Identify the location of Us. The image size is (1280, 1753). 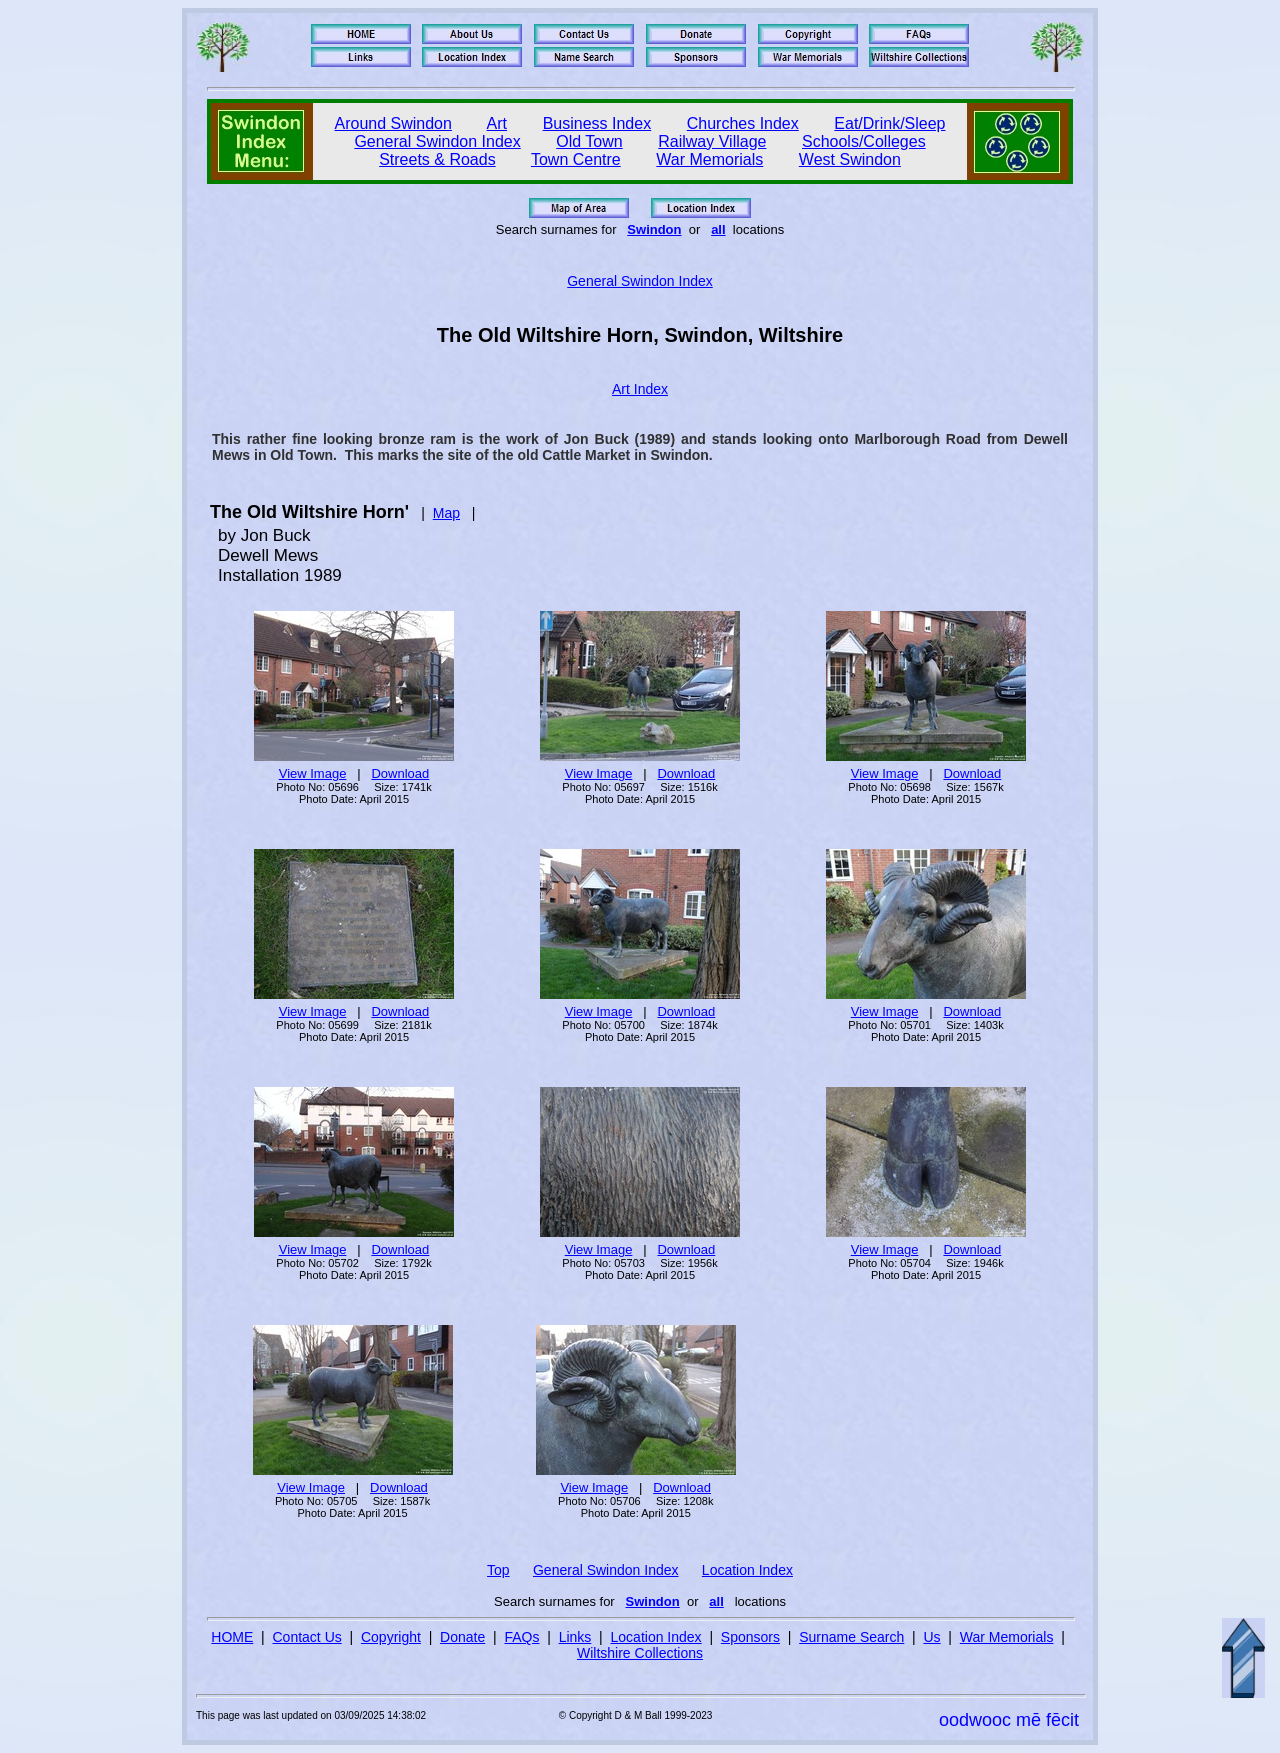
(931, 1637).